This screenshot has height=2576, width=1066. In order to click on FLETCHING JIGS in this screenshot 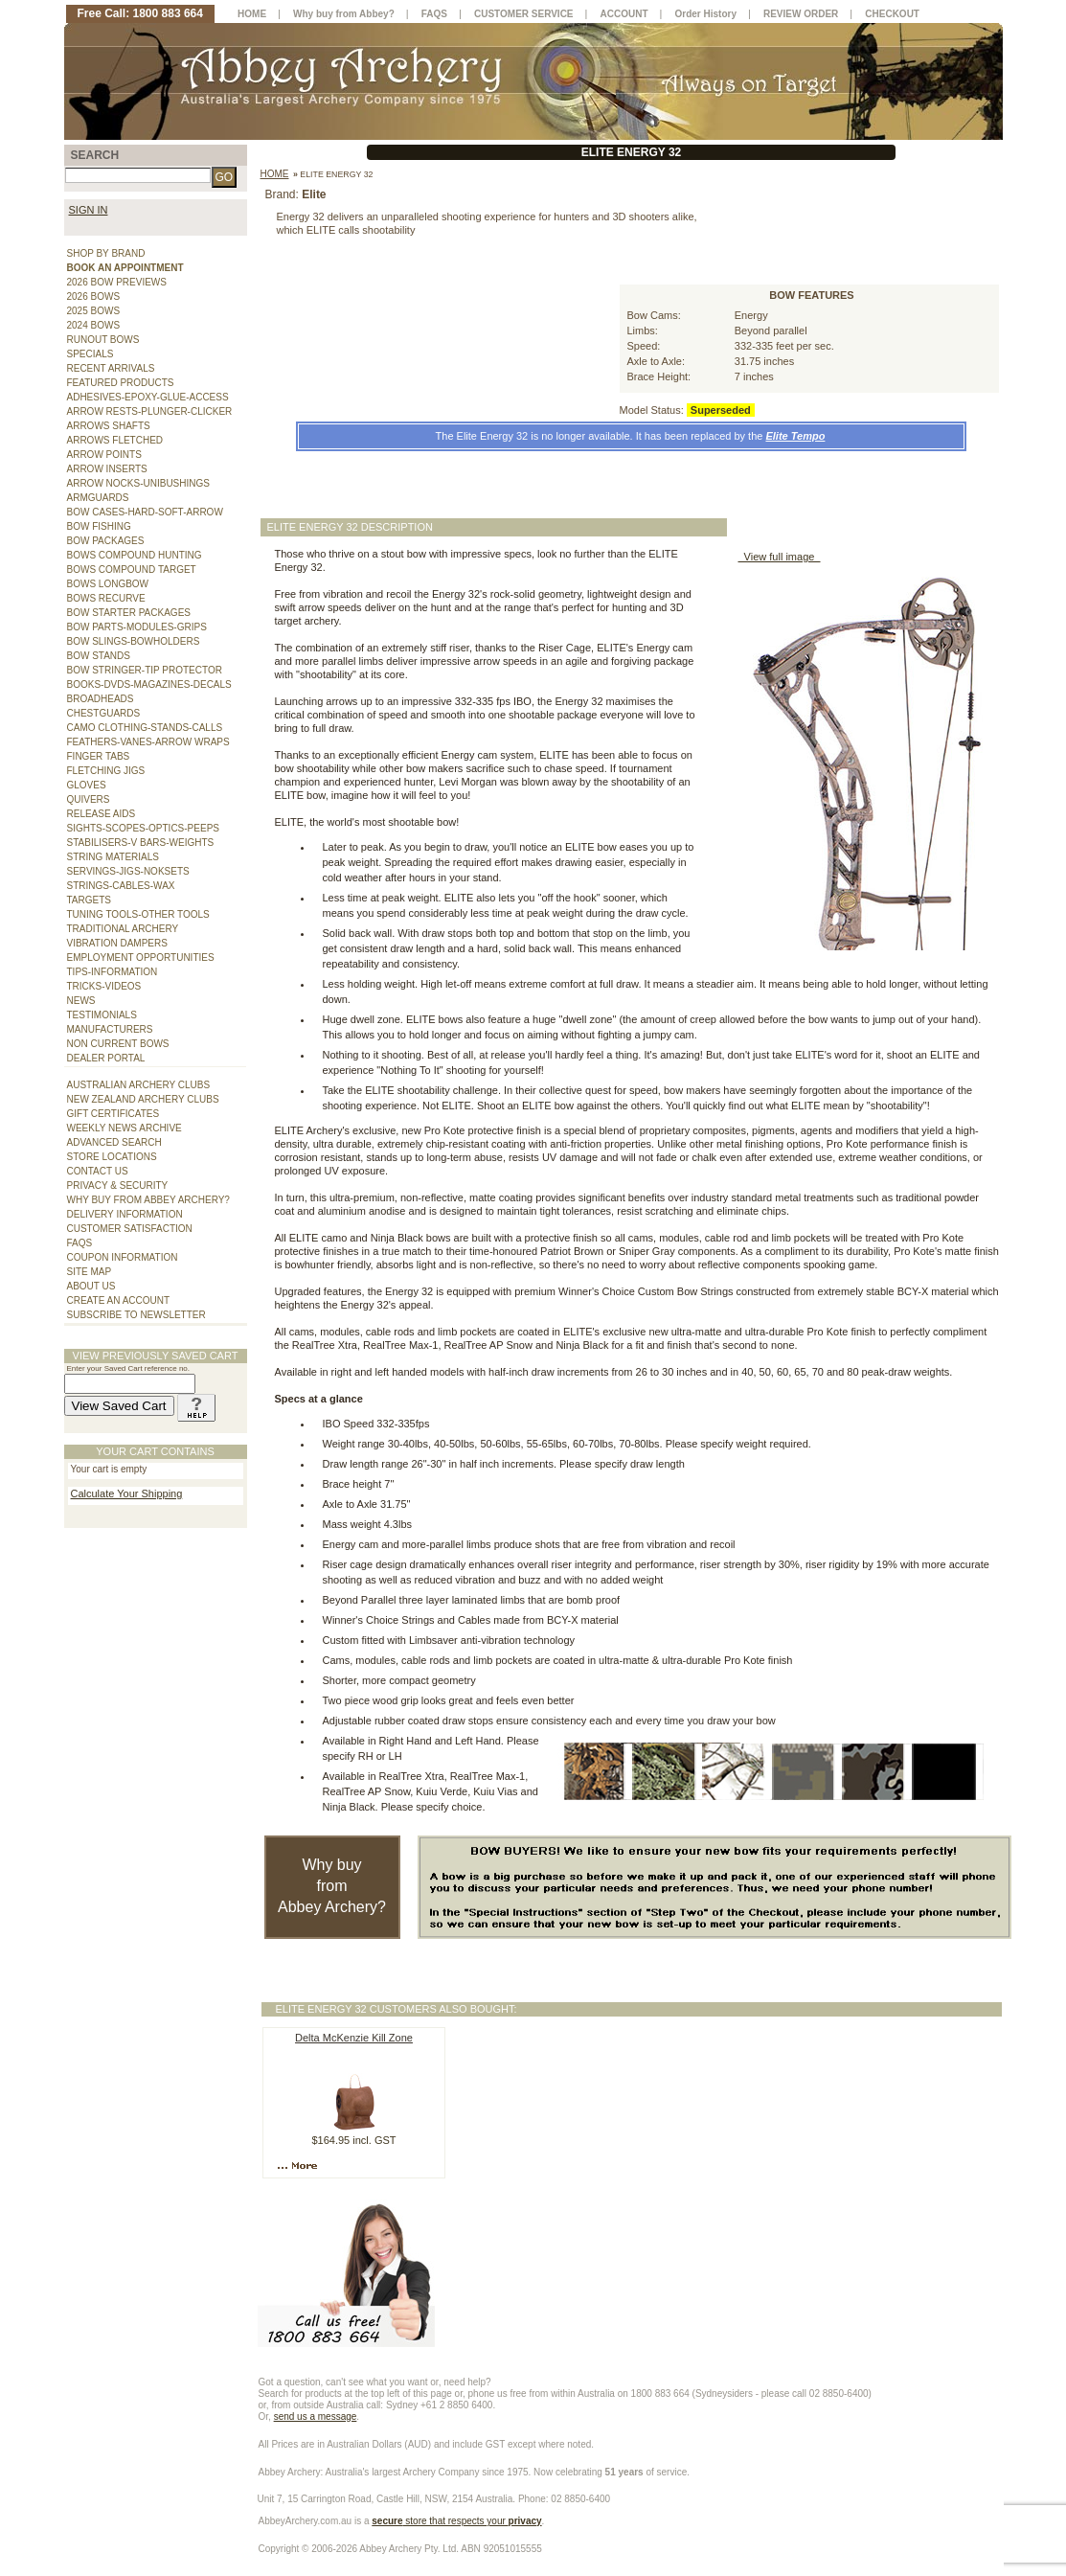, I will do `click(106, 770)`.